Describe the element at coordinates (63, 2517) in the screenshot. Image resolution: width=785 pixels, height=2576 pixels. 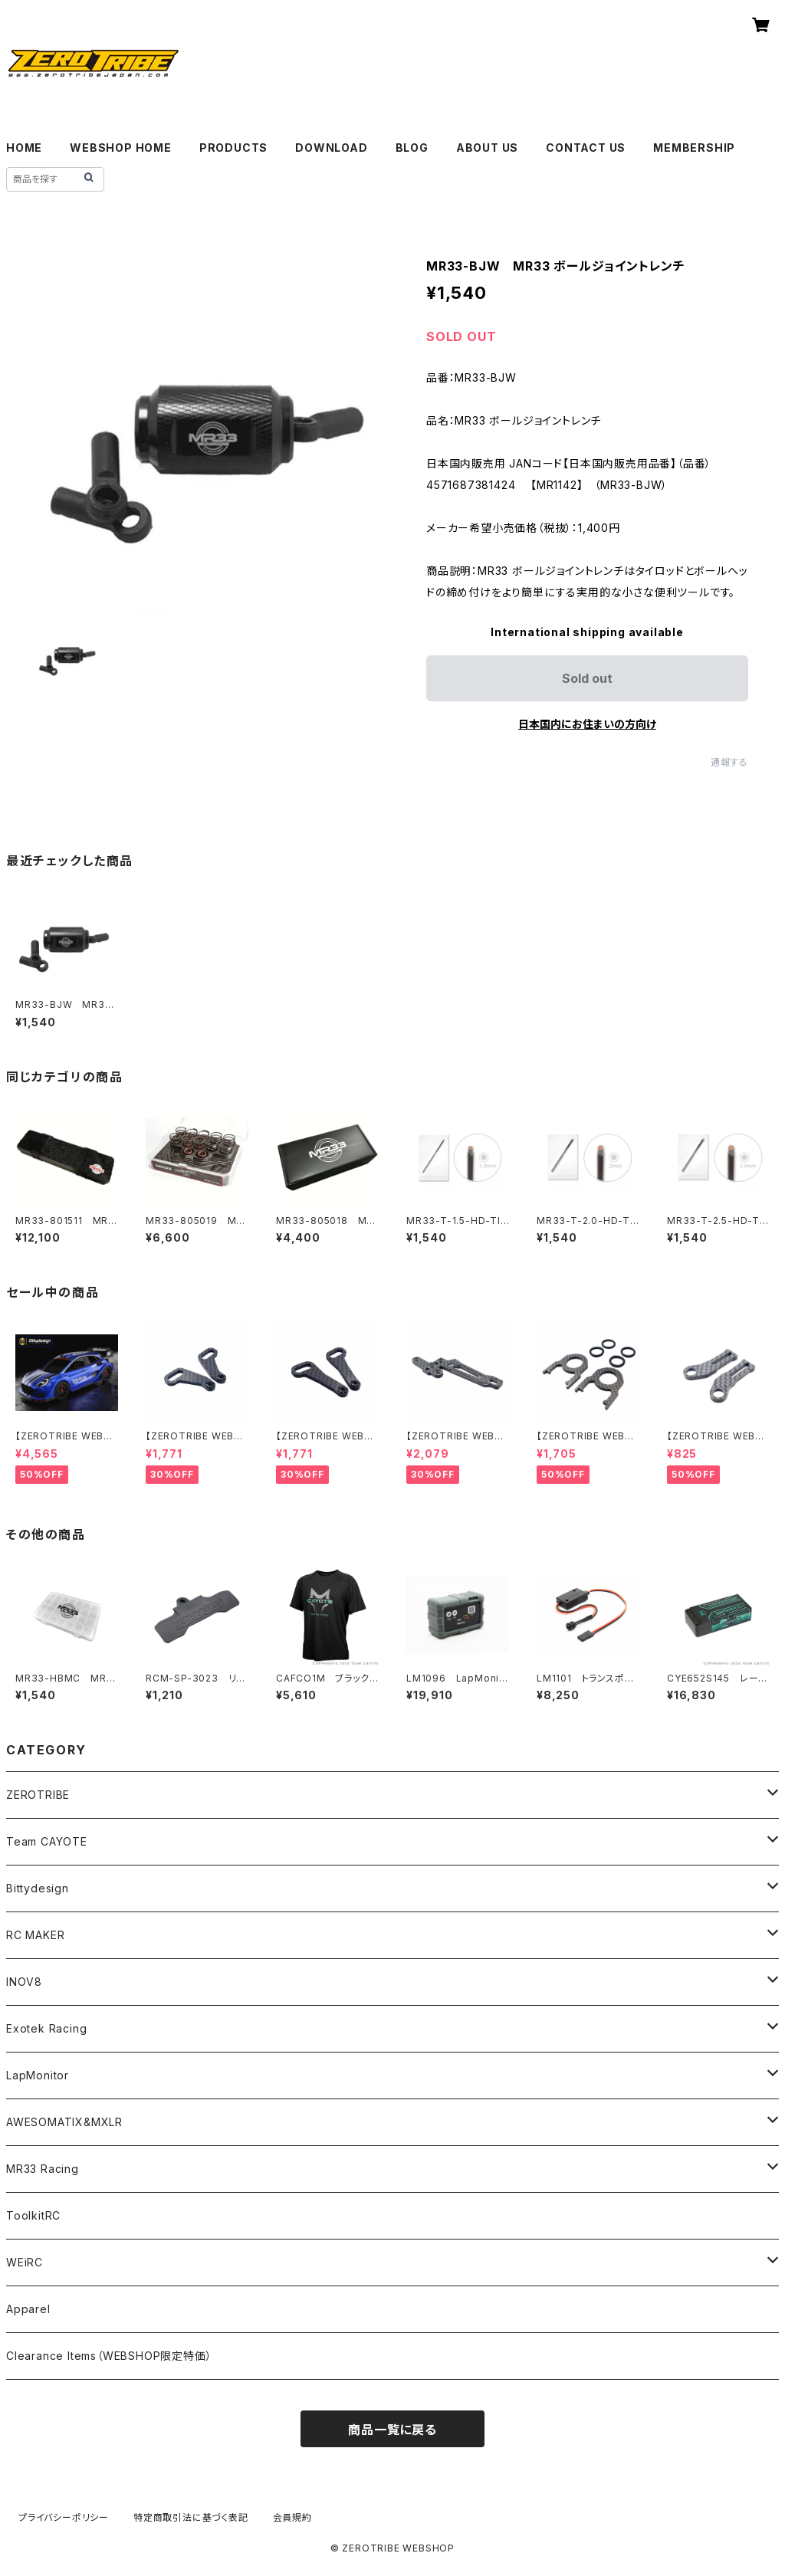
I see `プライバシーポリシー` at that location.